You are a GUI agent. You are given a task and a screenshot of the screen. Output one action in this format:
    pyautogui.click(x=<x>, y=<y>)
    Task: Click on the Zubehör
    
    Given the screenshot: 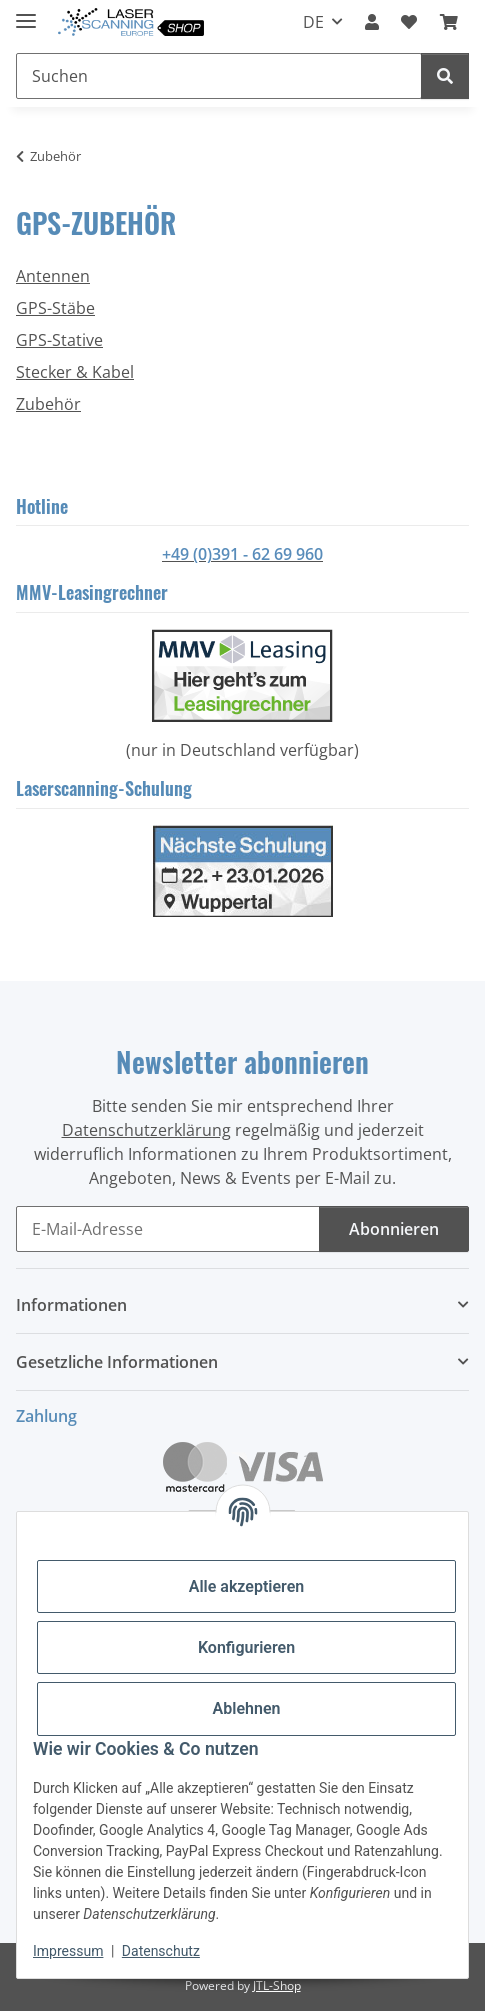 What is the action you would take?
    pyautogui.click(x=48, y=404)
    